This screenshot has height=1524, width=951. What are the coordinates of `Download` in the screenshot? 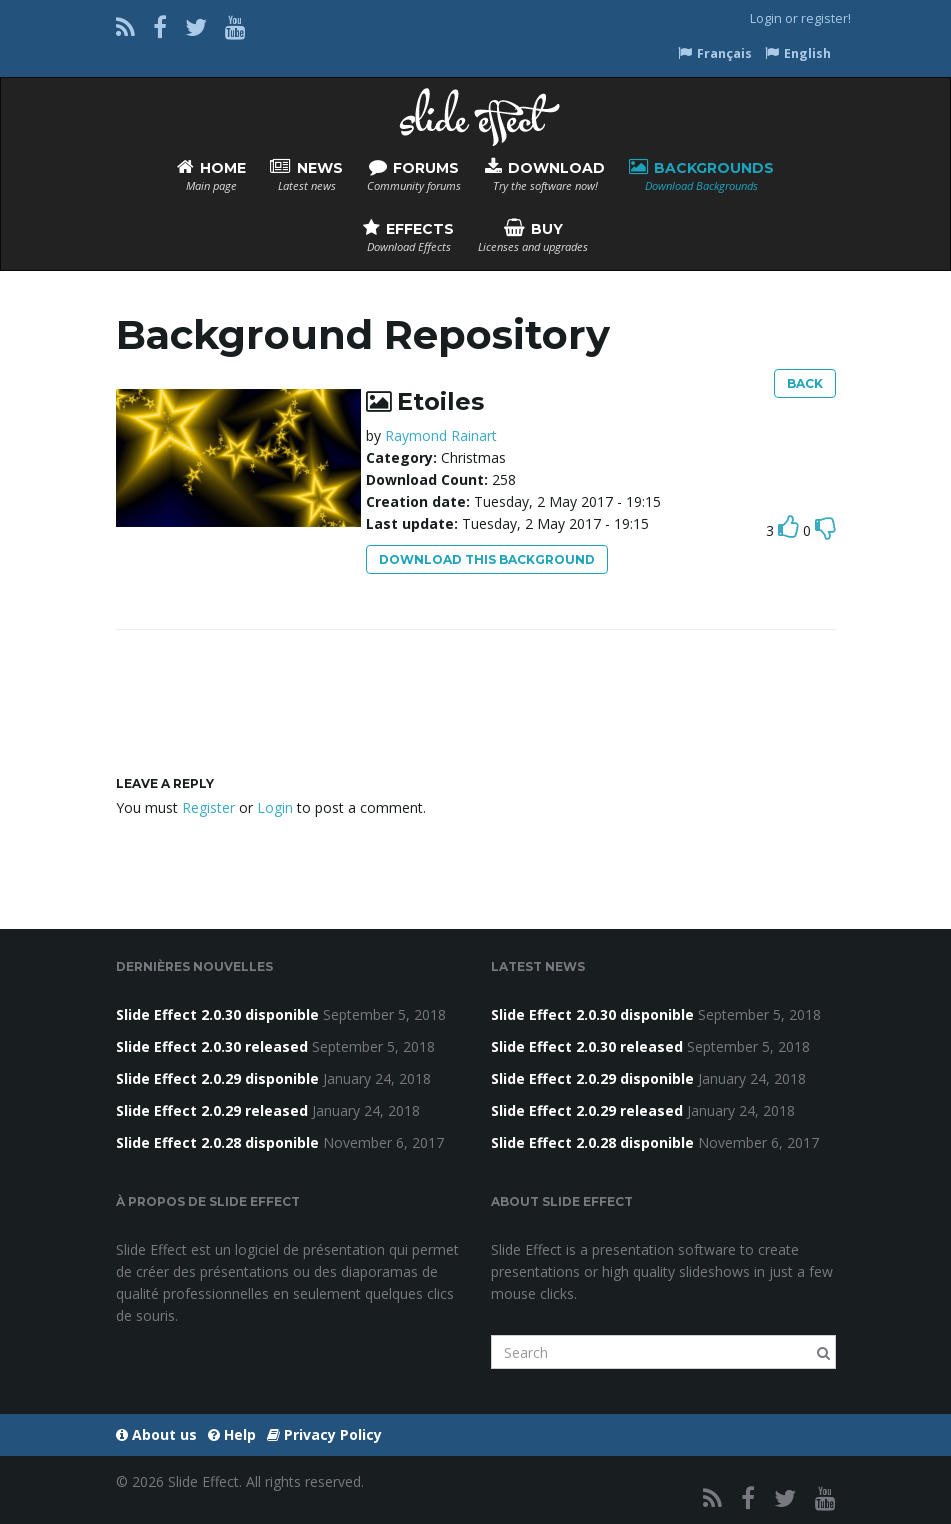 It's located at (545, 175).